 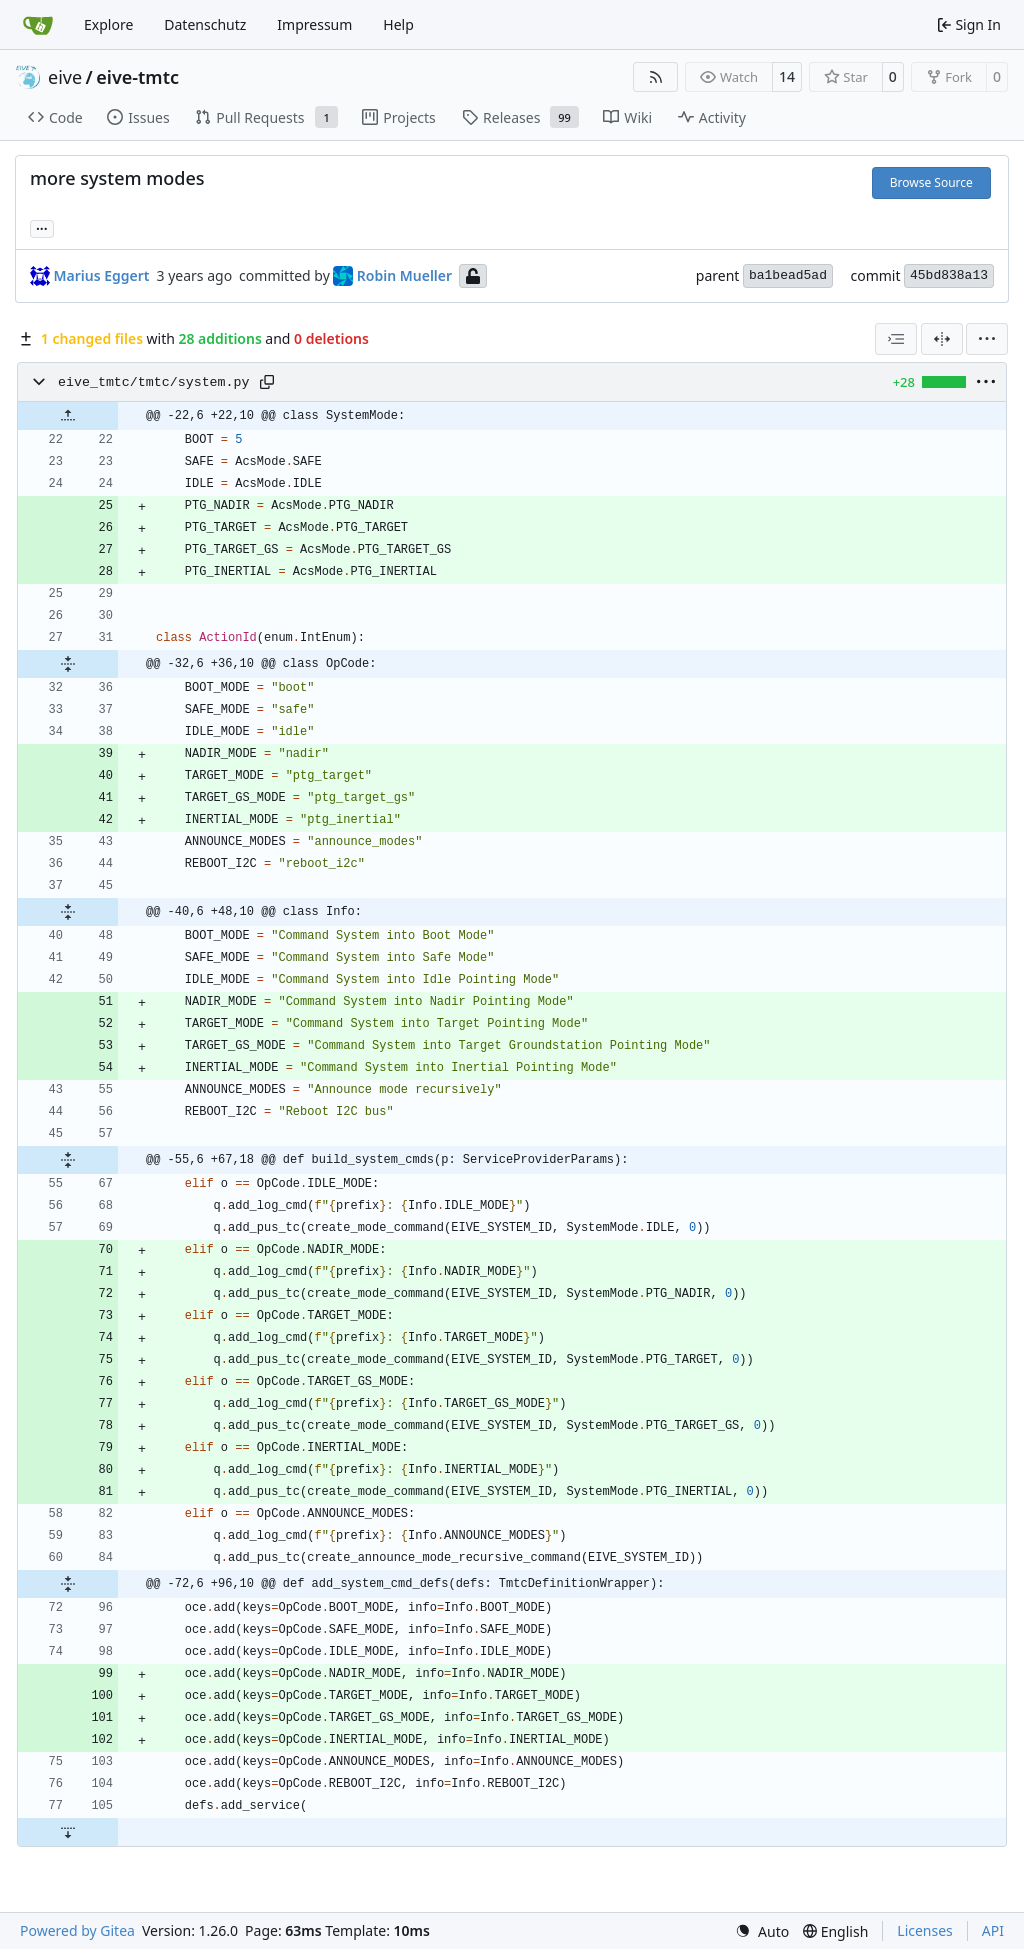 What do you see at coordinates (38, 25) in the screenshot?
I see `[Home]` at bounding box center [38, 25].